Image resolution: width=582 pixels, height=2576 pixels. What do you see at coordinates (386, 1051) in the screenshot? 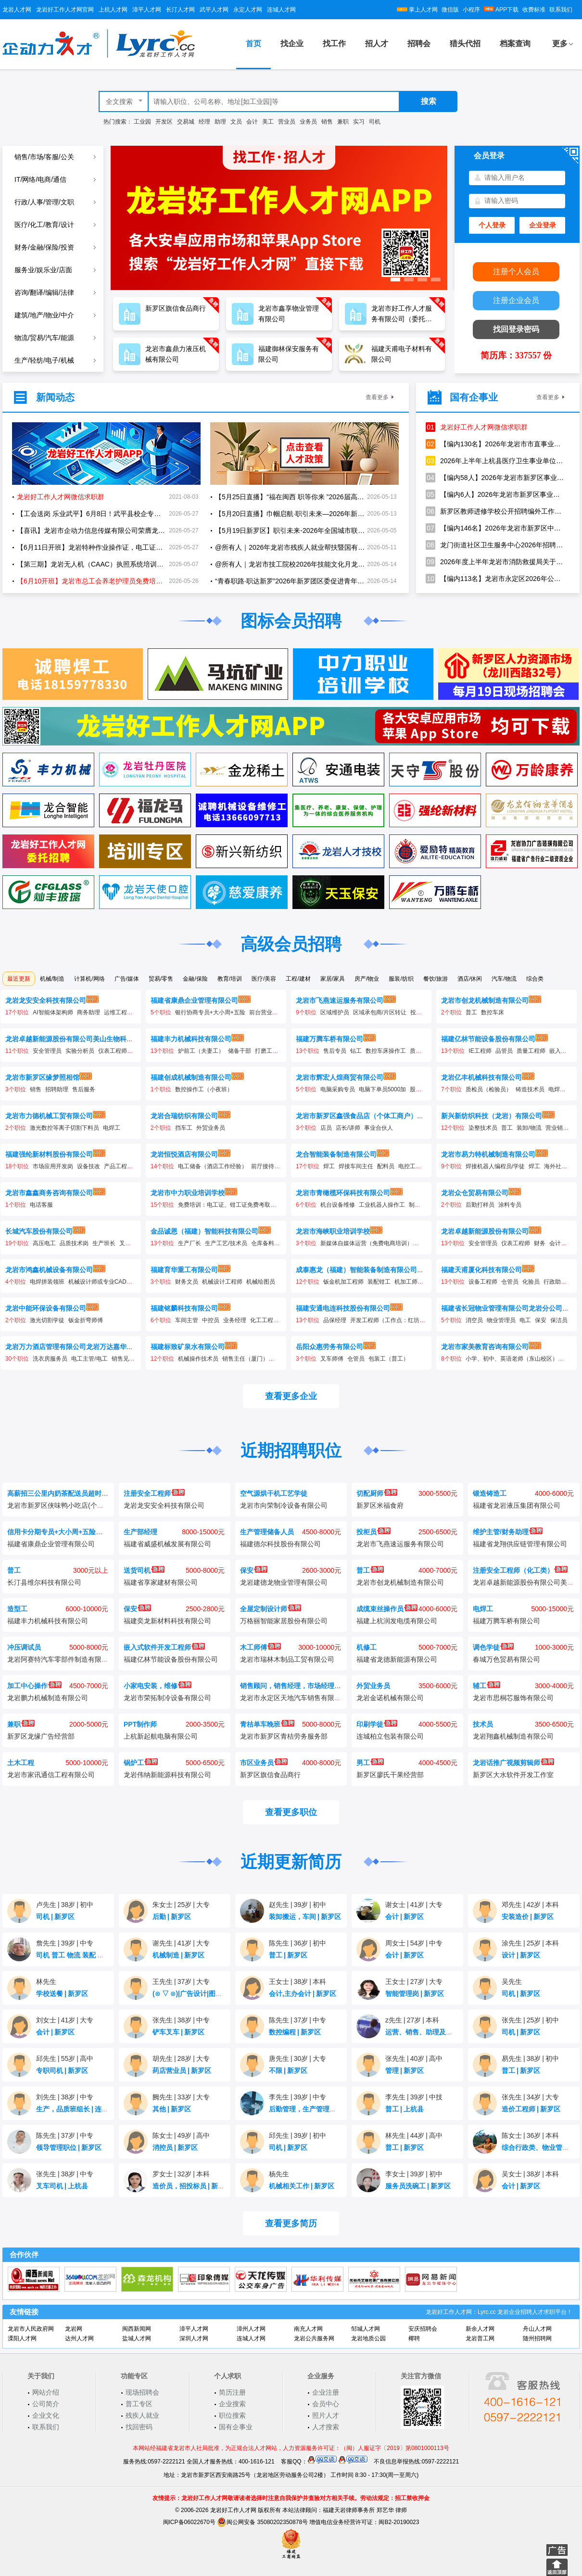
I see `数控车床操作工` at bounding box center [386, 1051].